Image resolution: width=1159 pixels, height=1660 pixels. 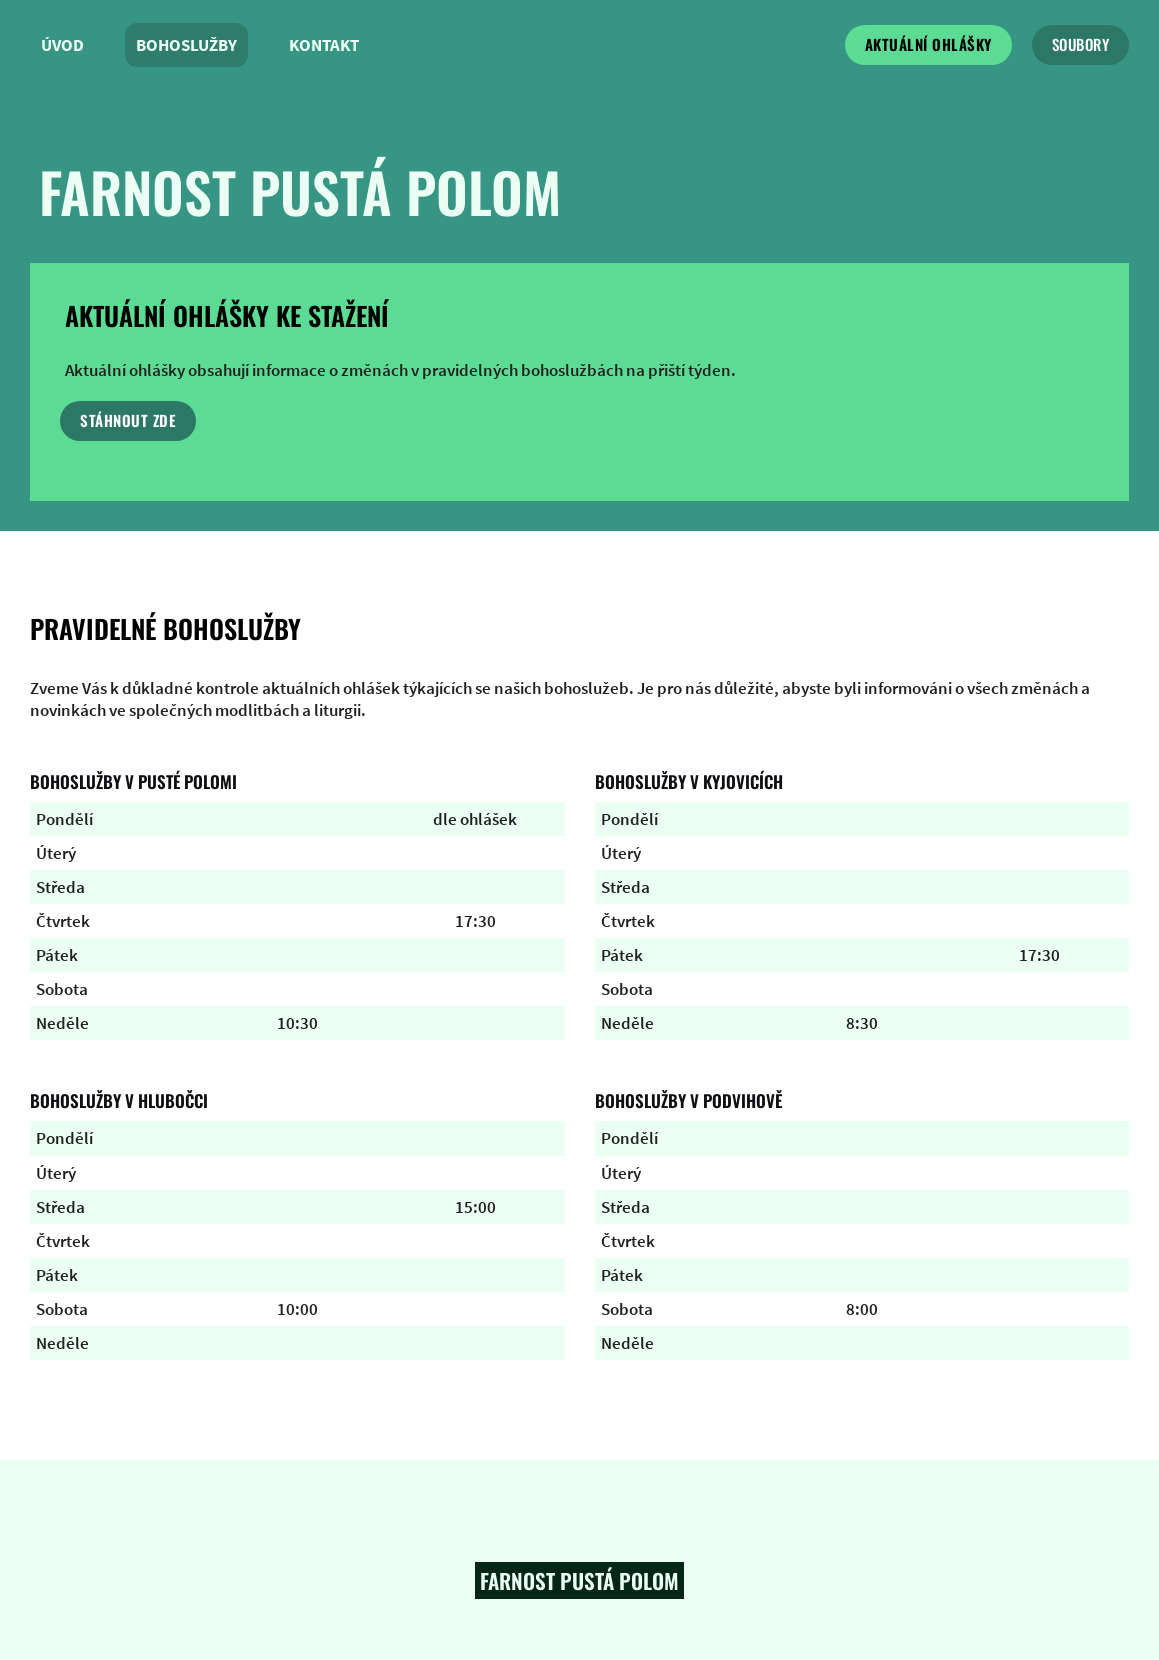 I want to click on Aktuální ohlášky, so click(x=928, y=44).